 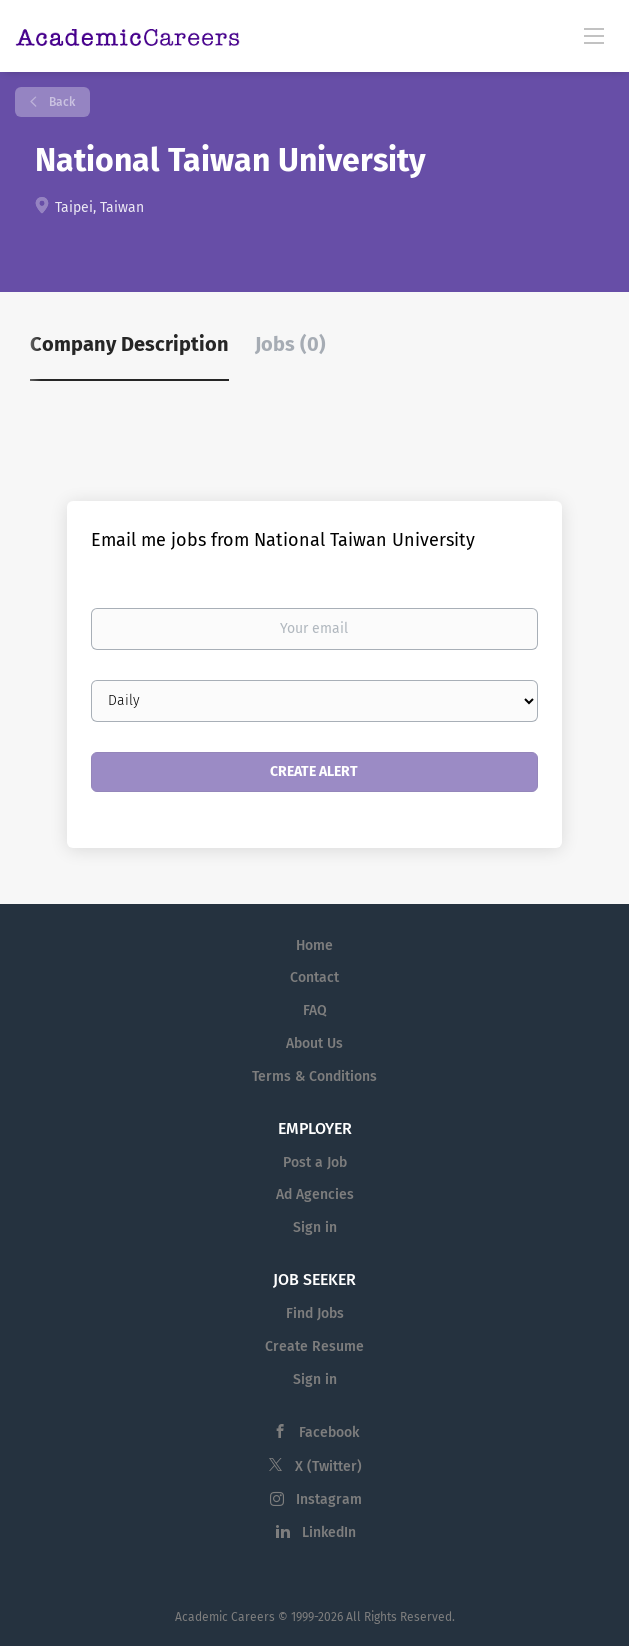 What do you see at coordinates (315, 1010) in the screenshot?
I see `FAQ` at bounding box center [315, 1010].